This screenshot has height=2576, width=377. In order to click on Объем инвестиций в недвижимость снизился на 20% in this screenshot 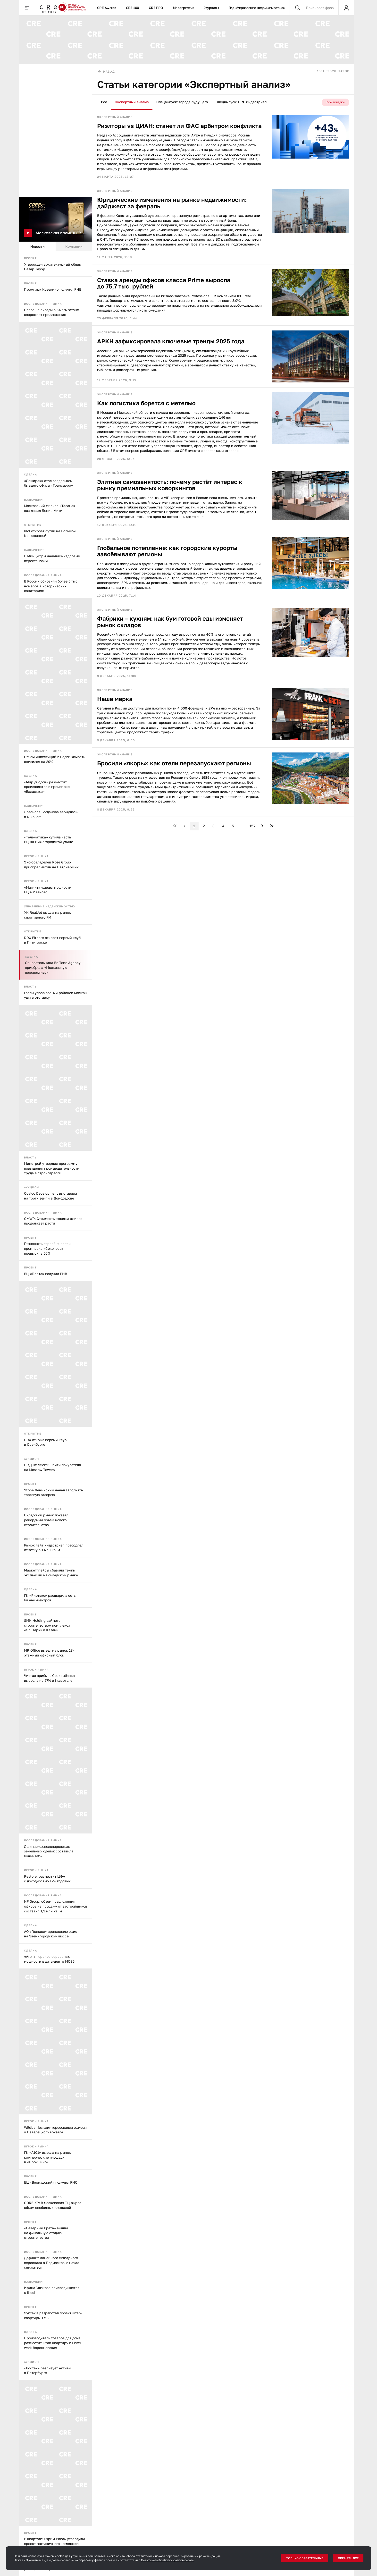, I will do `click(54, 759)`.